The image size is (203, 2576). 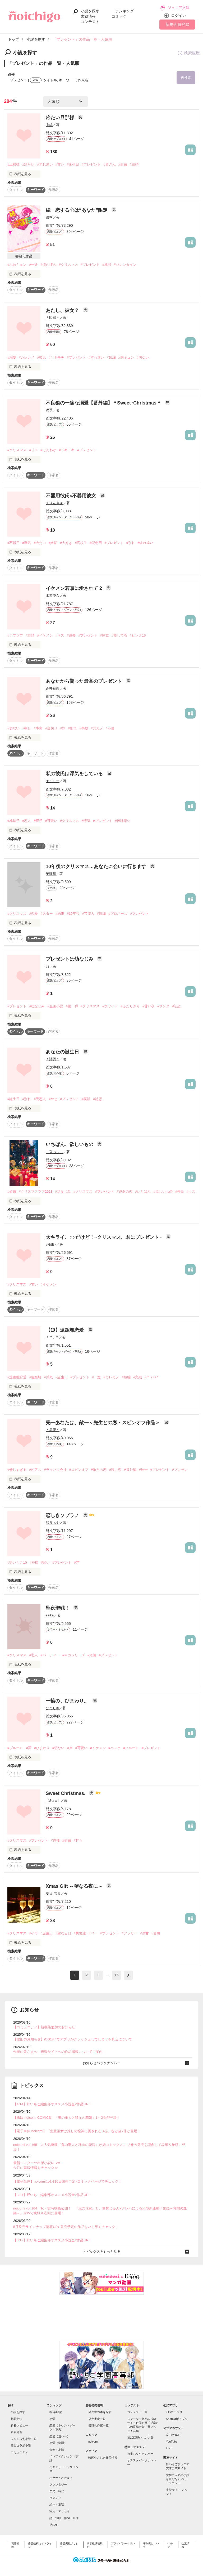 I want to click on #ヤキモチ, so click(x=56, y=357).